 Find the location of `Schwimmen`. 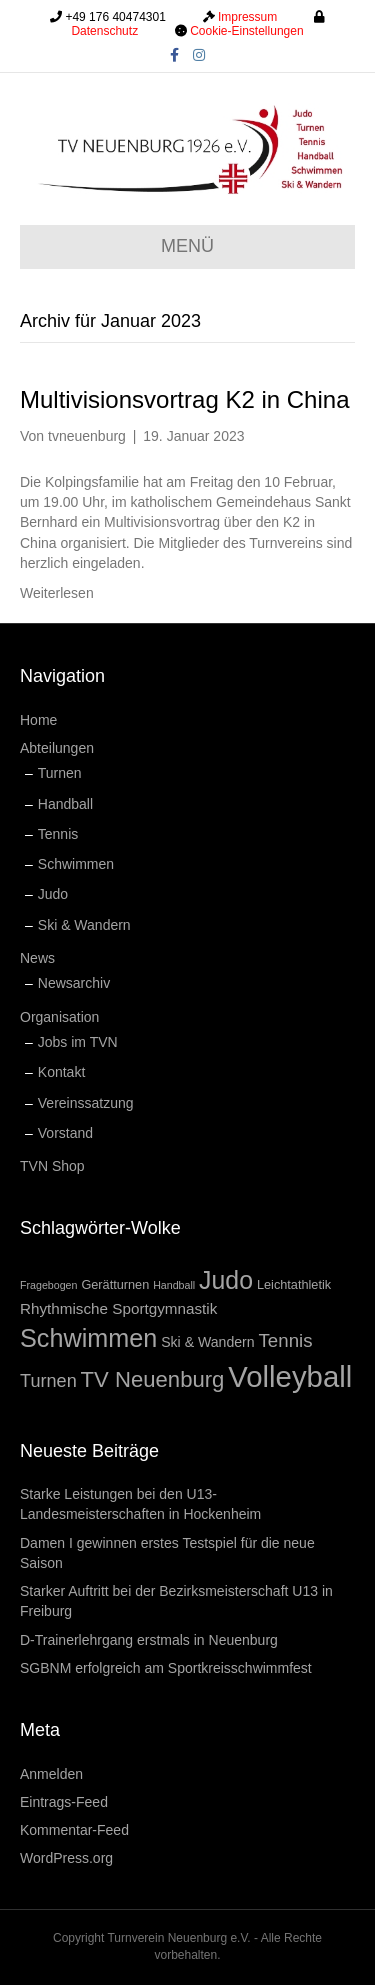

Schwimmen is located at coordinates (76, 864).